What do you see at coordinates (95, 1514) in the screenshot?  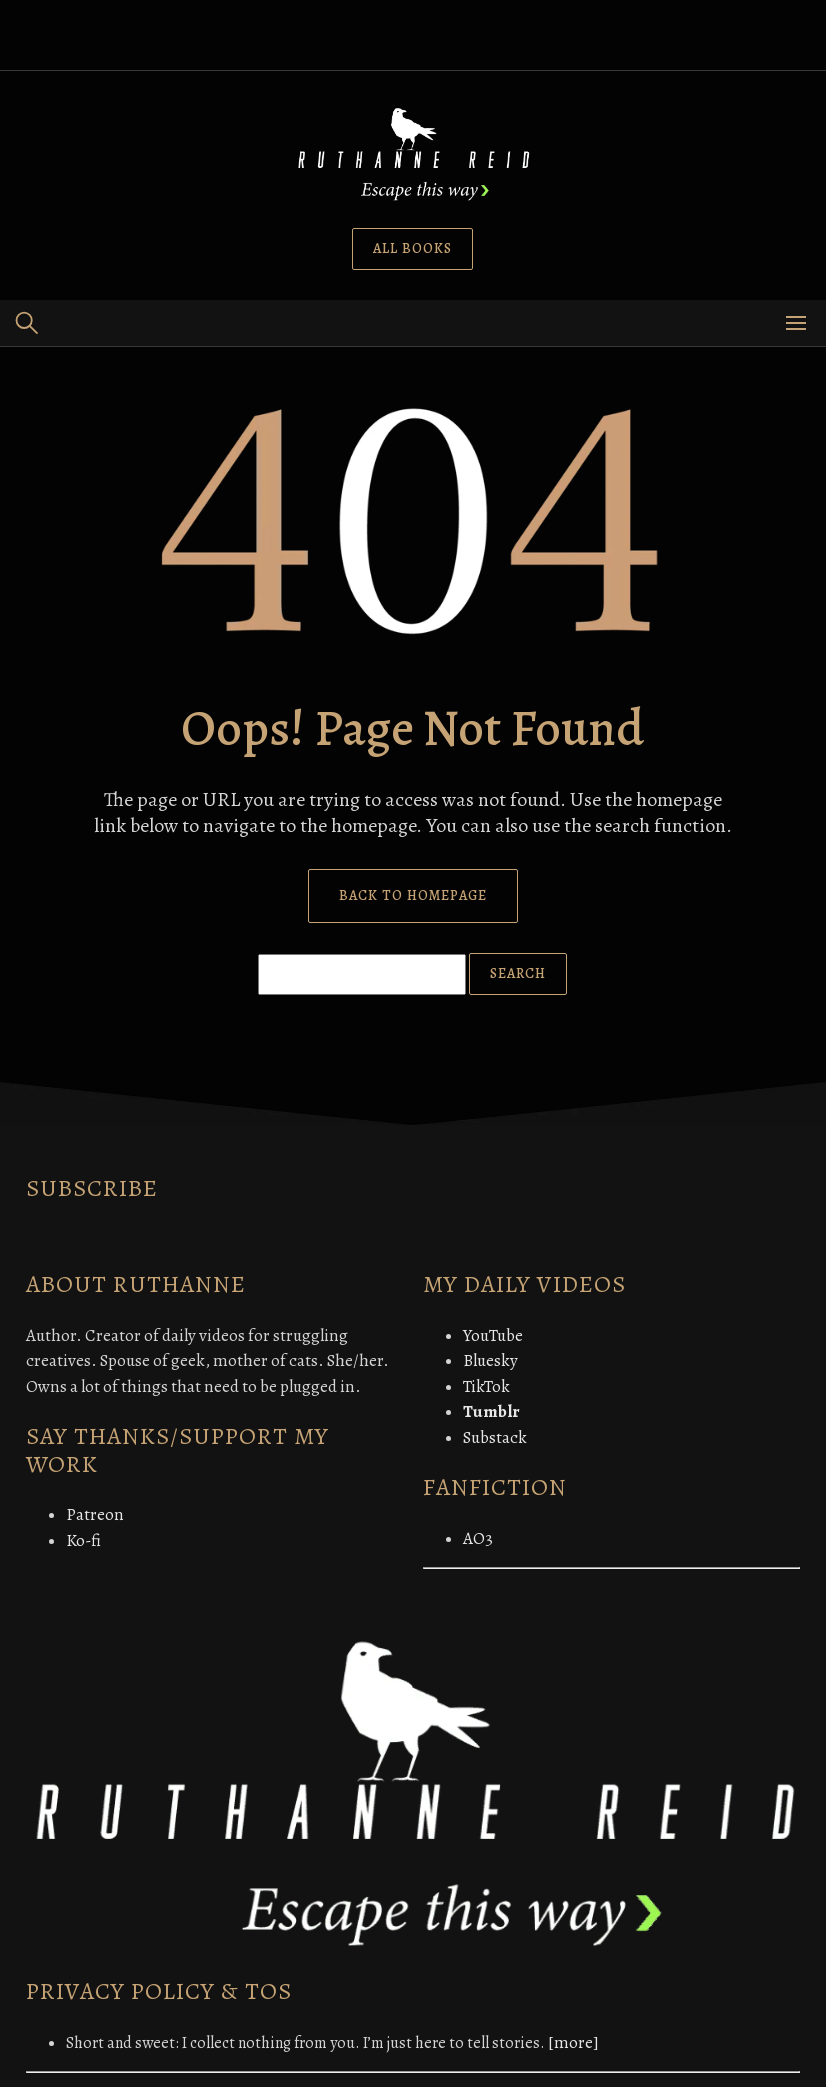 I see `Patreon` at bounding box center [95, 1514].